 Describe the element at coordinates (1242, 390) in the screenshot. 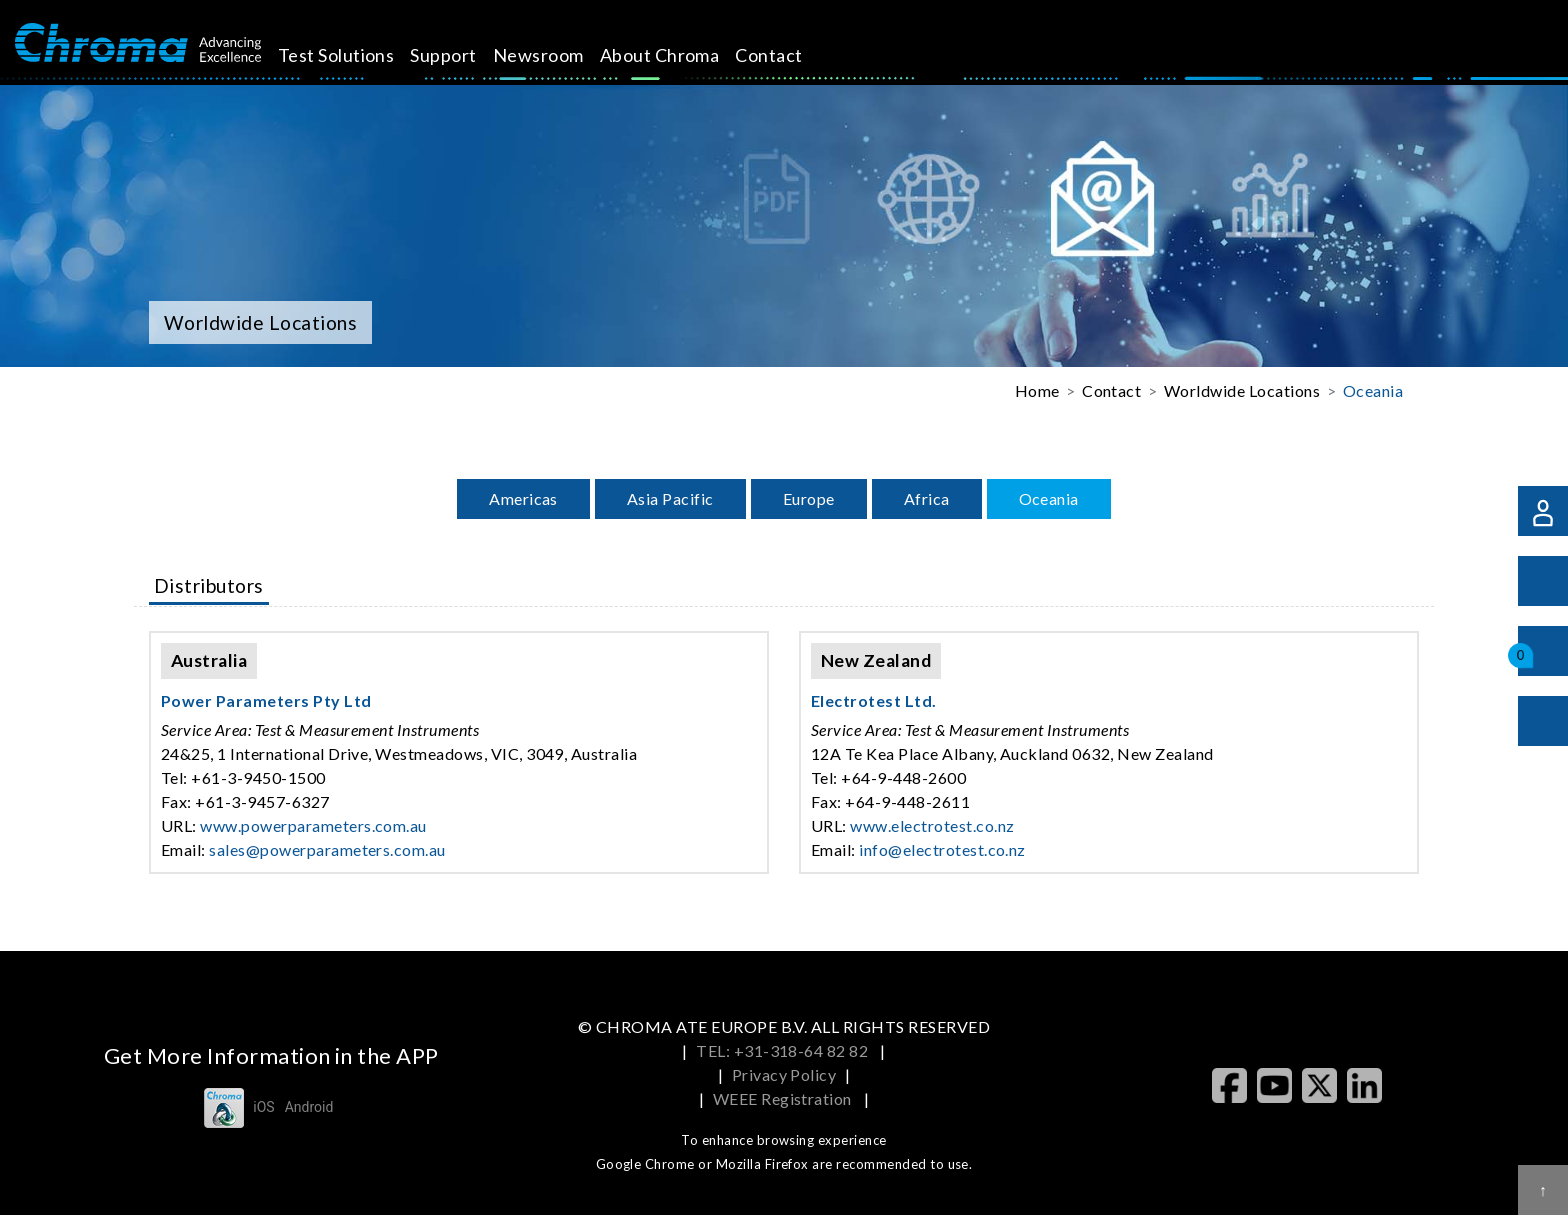

I see `Worldwide Locations` at that location.